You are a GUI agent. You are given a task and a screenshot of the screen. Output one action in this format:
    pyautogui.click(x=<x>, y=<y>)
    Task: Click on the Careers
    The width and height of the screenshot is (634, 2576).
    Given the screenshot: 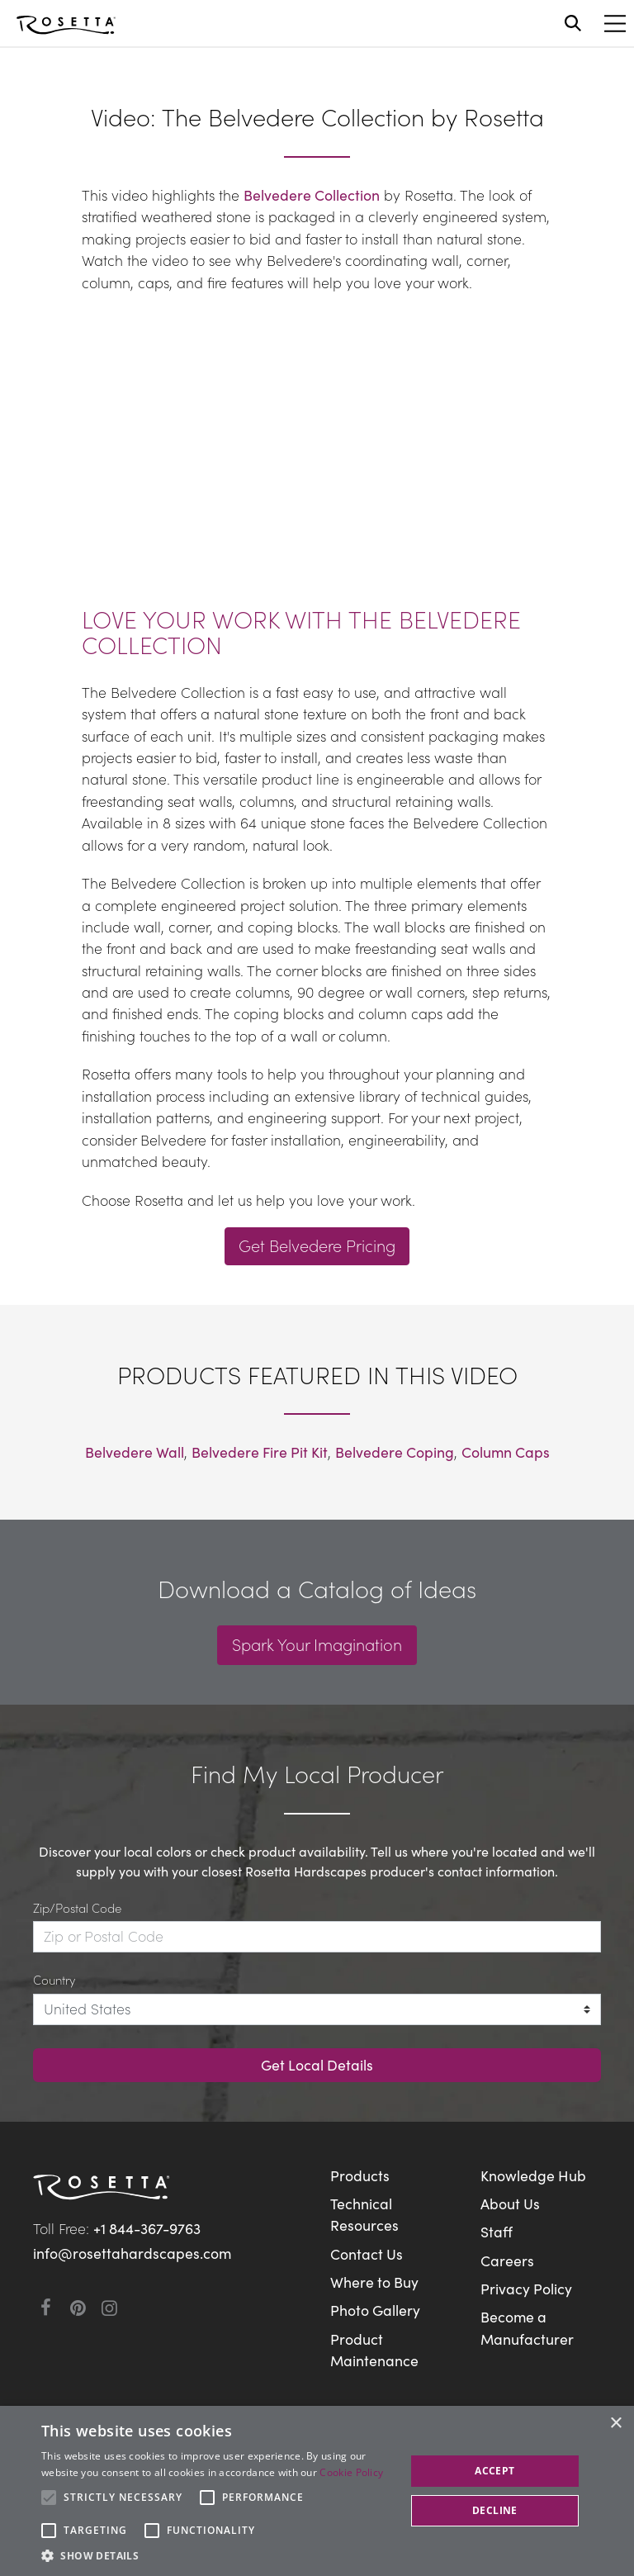 What is the action you would take?
    pyautogui.click(x=507, y=2260)
    